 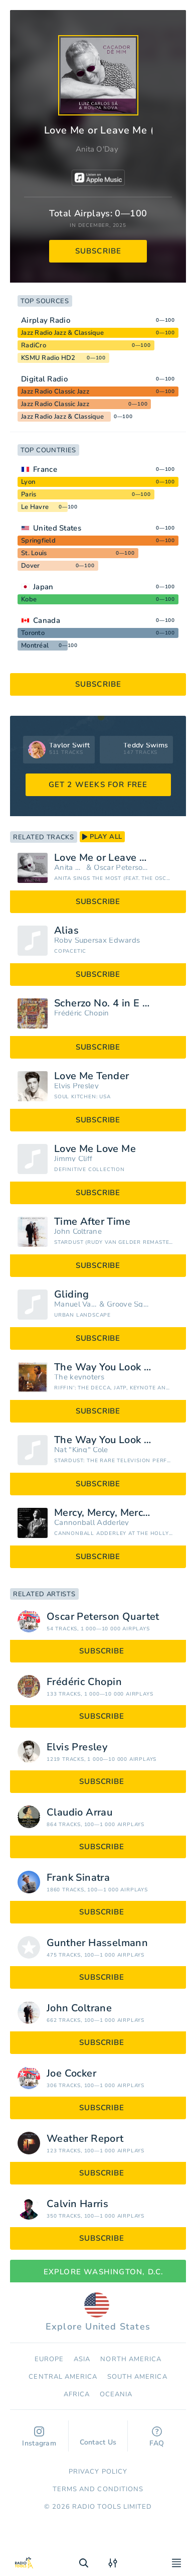 I want to click on Calvin Harris, so click(x=77, y=2204).